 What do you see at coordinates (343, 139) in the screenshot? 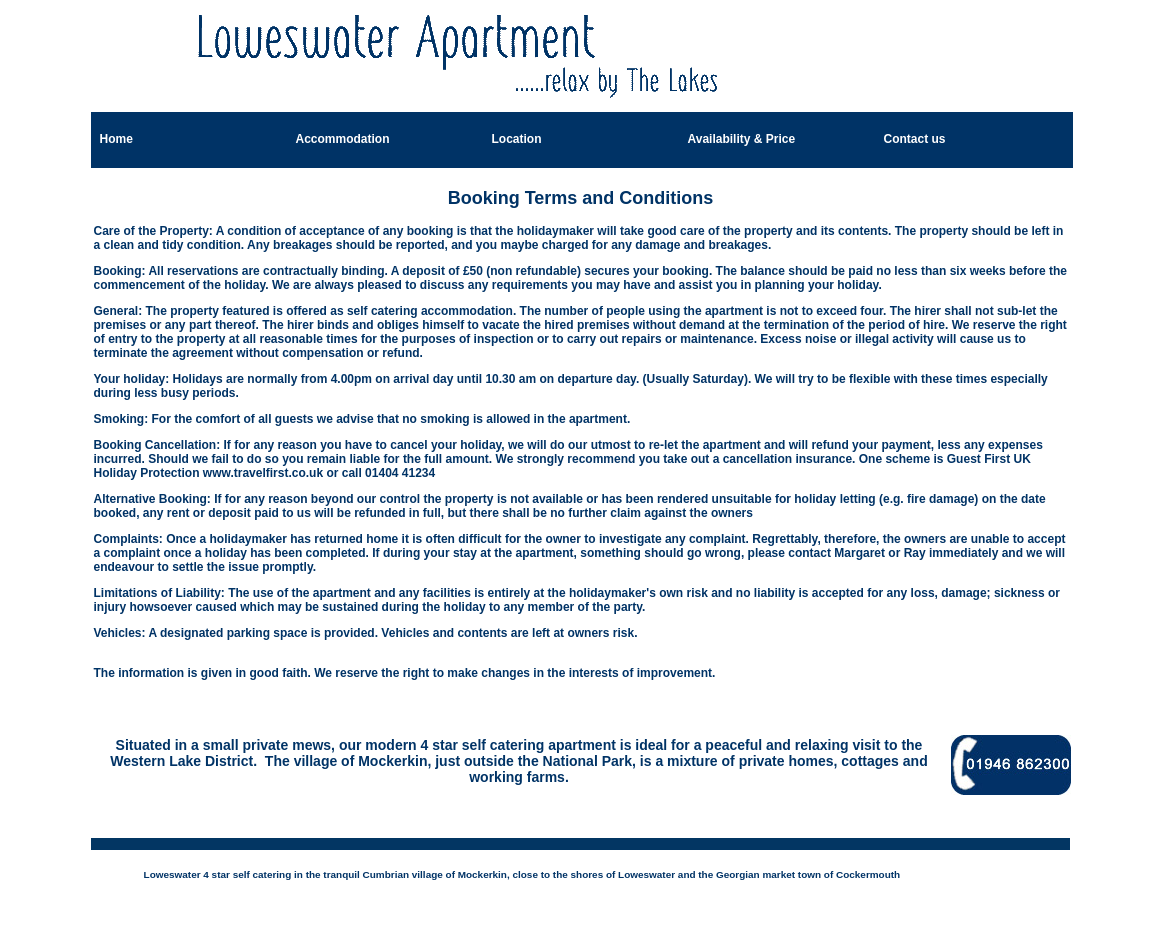
I see `Accommodation` at bounding box center [343, 139].